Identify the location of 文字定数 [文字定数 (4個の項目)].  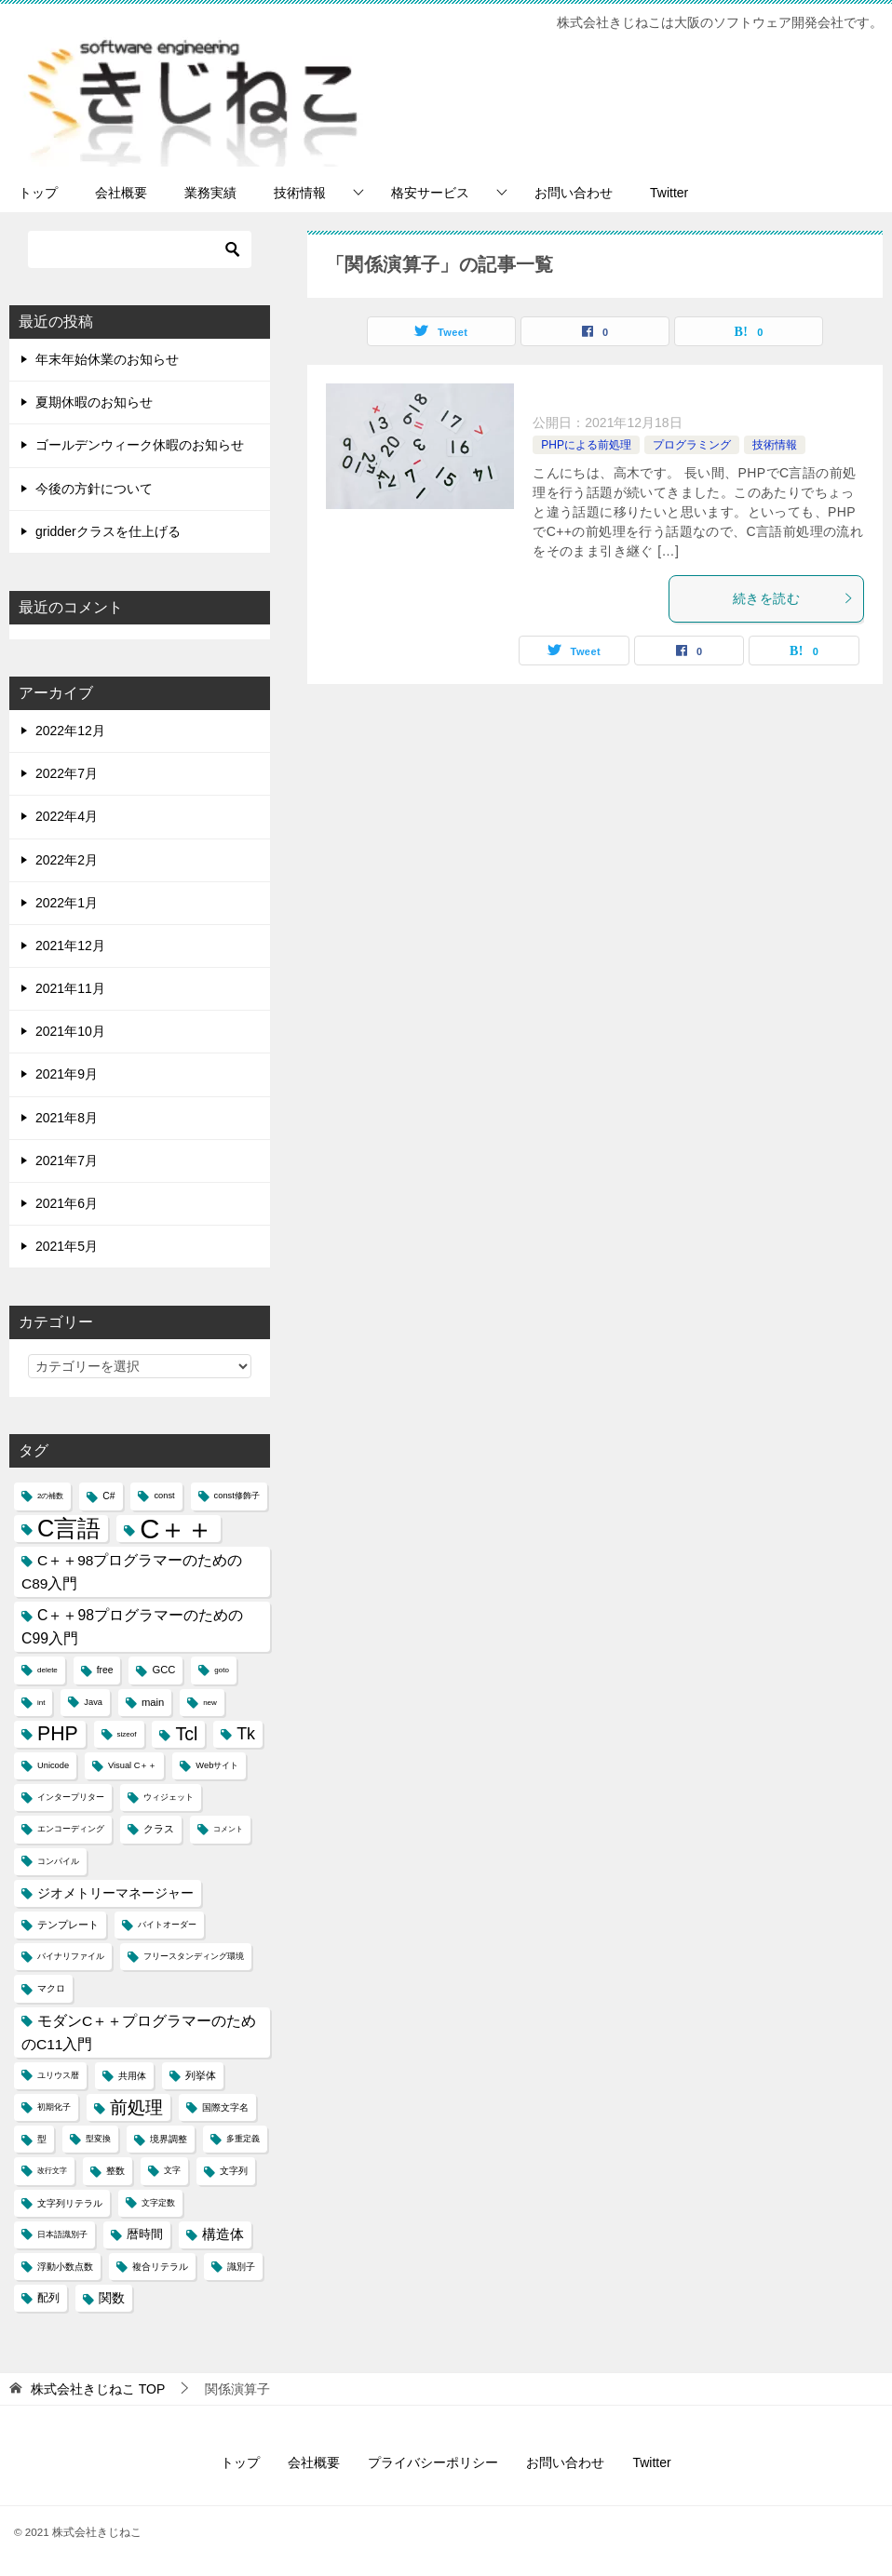
(158, 2202).